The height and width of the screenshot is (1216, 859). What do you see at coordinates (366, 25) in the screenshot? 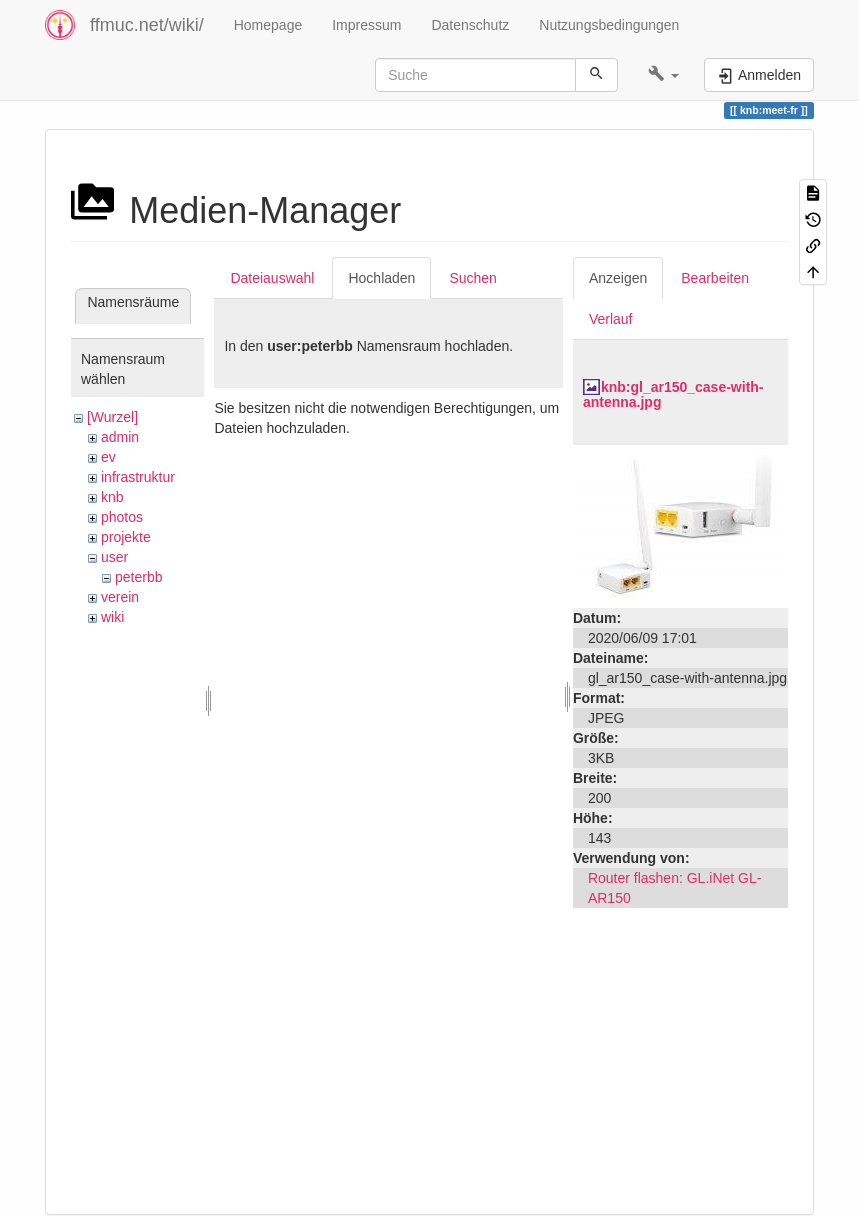
I see `Impressum` at bounding box center [366, 25].